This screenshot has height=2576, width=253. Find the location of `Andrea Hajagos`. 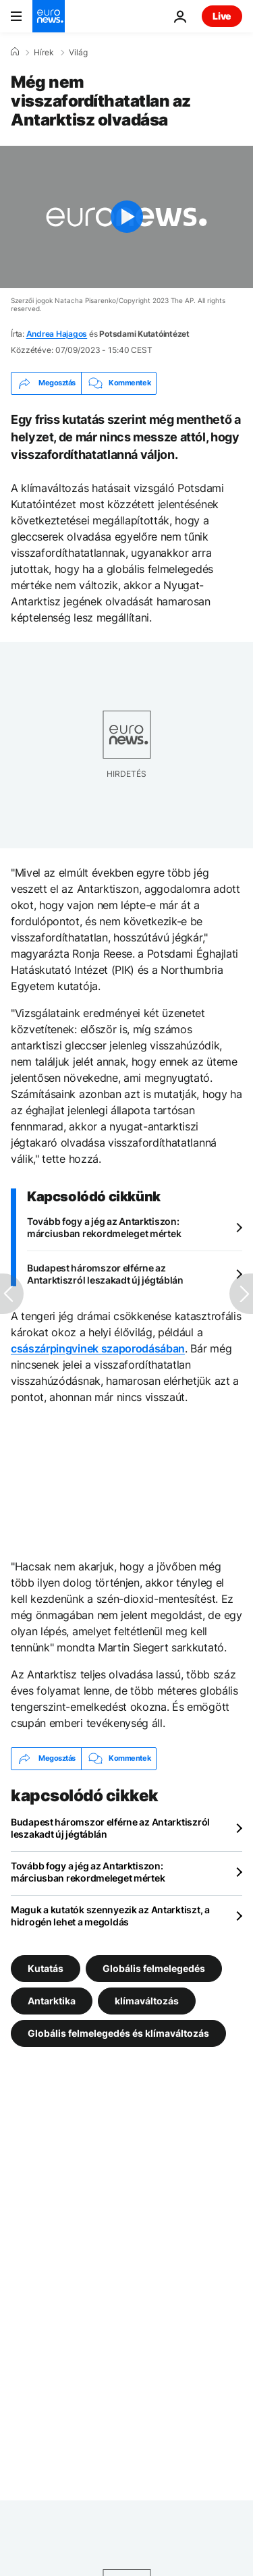

Andrea Hajagos is located at coordinates (57, 334).